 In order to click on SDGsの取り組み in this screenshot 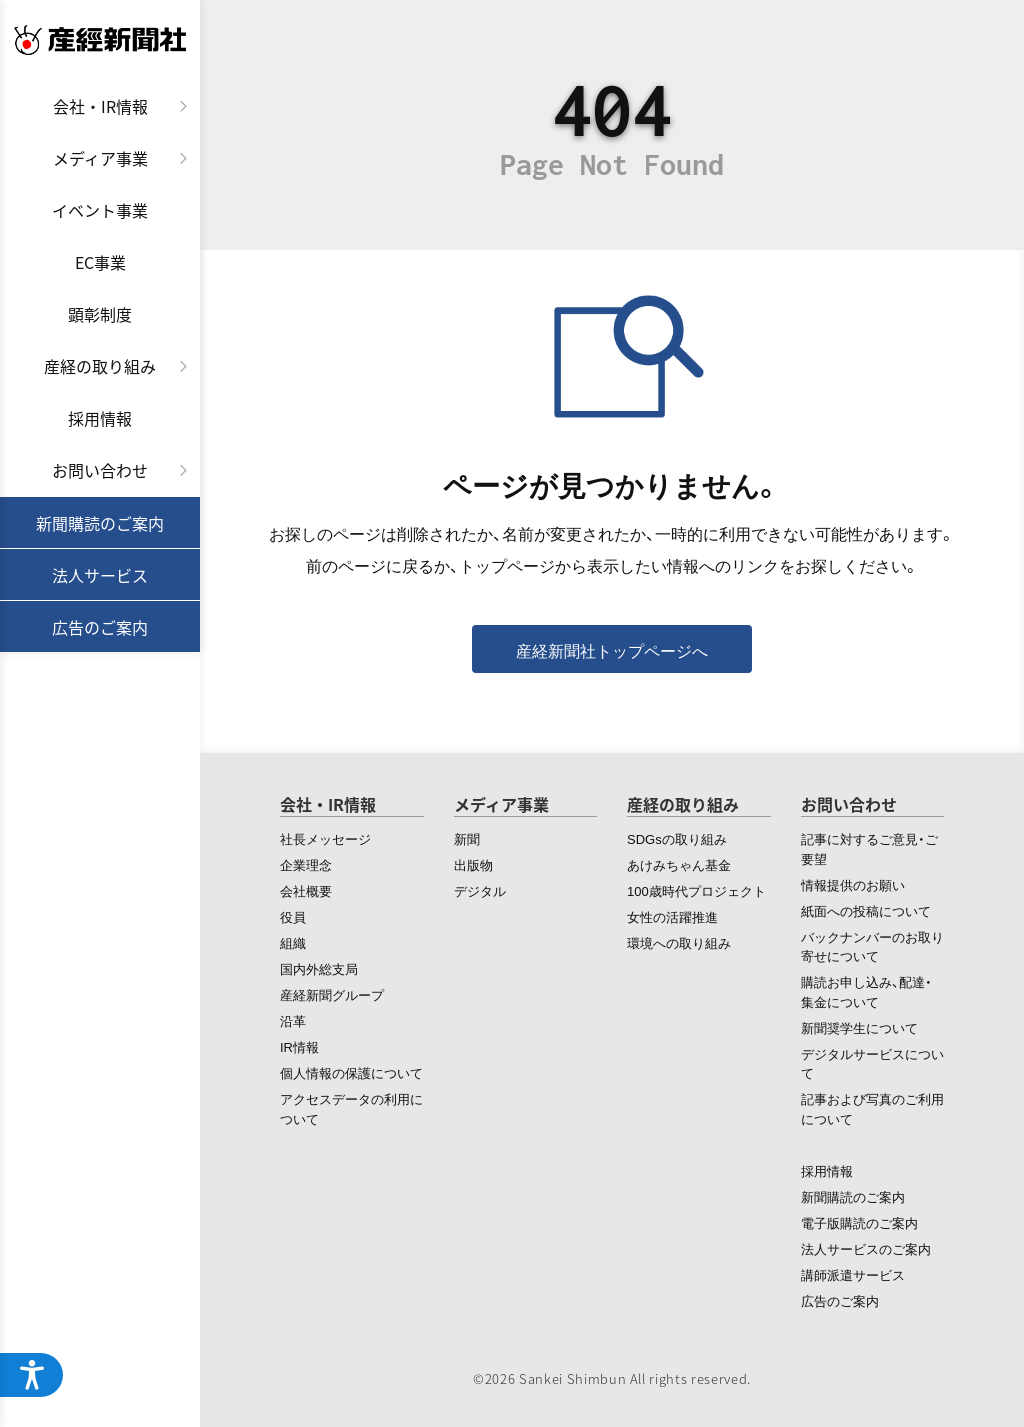, I will do `click(677, 838)`.